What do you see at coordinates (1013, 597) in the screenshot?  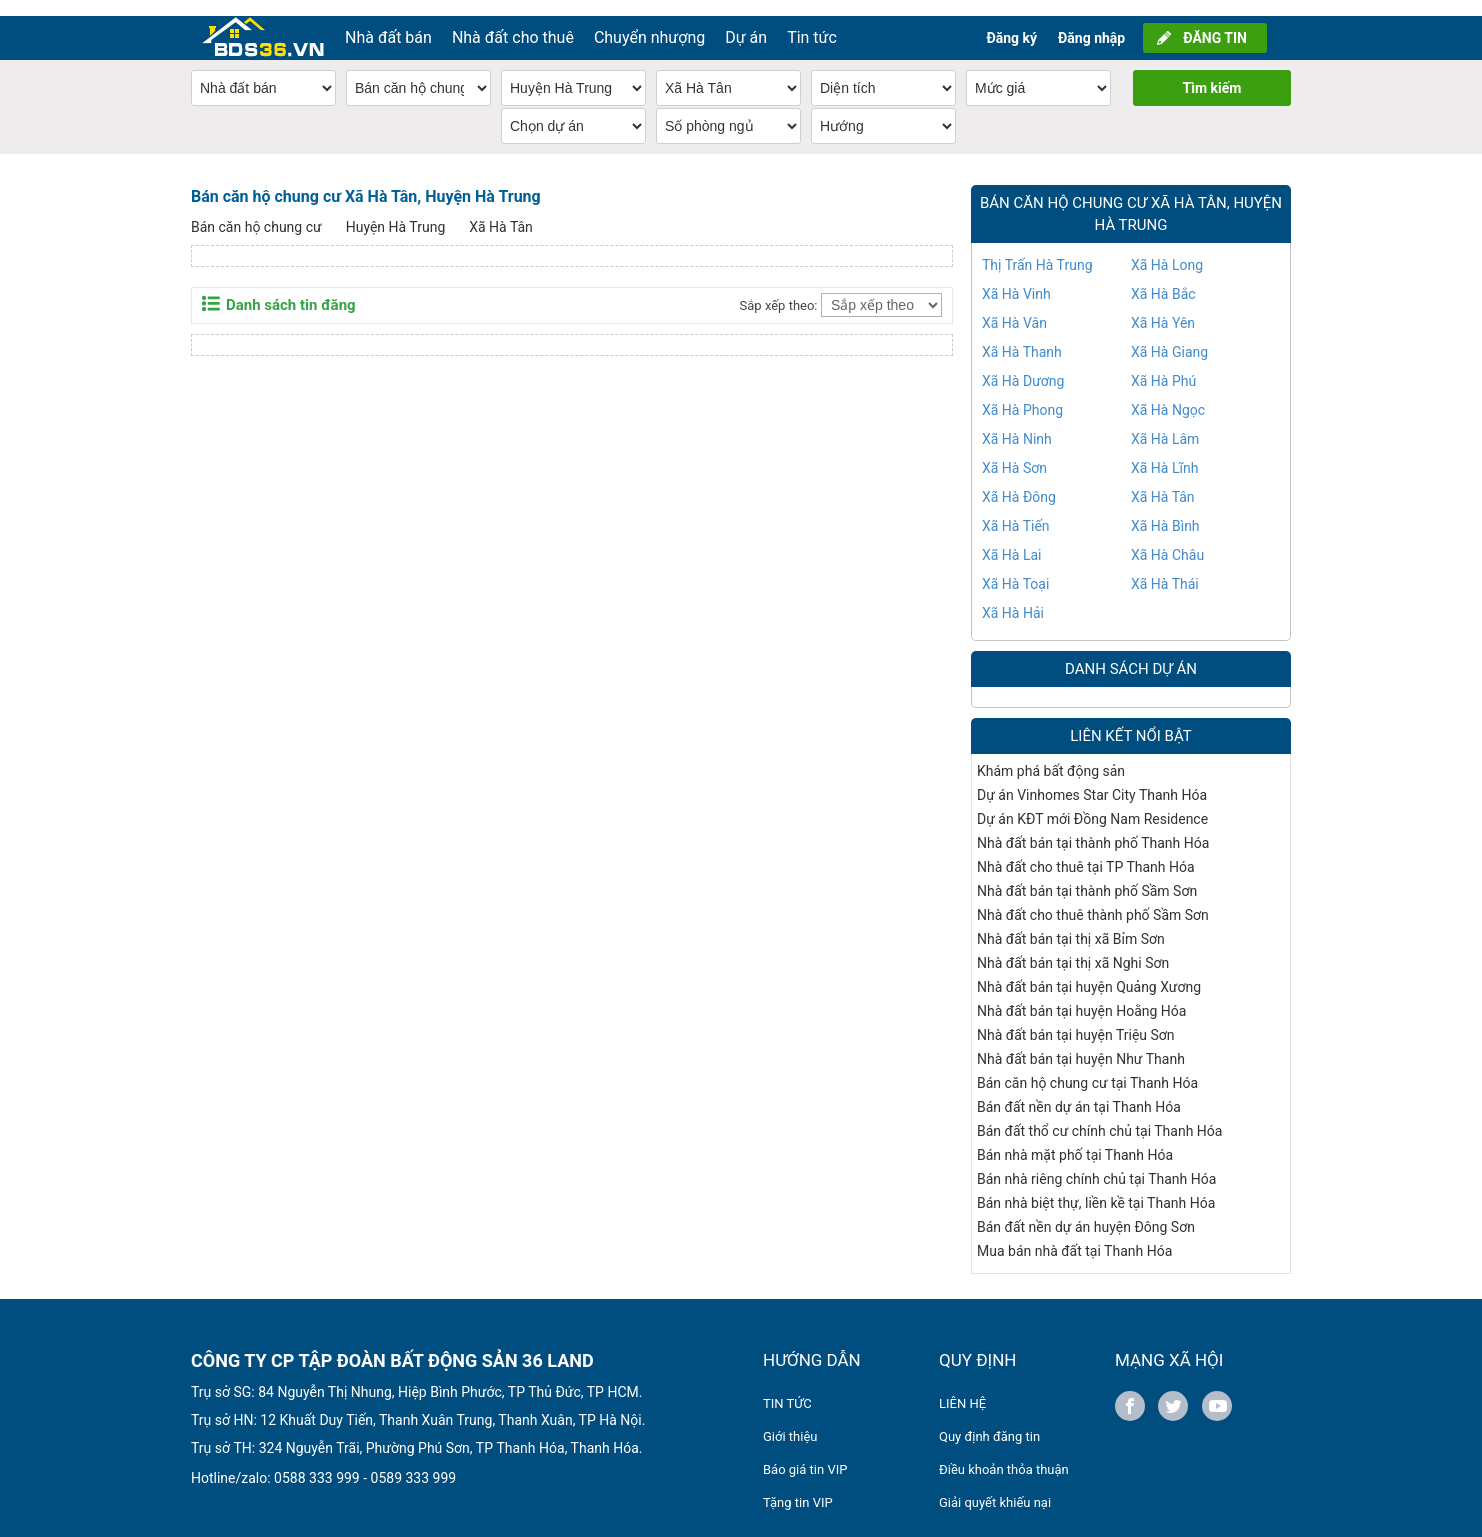 I see `Xã Hà Hải` at bounding box center [1013, 597].